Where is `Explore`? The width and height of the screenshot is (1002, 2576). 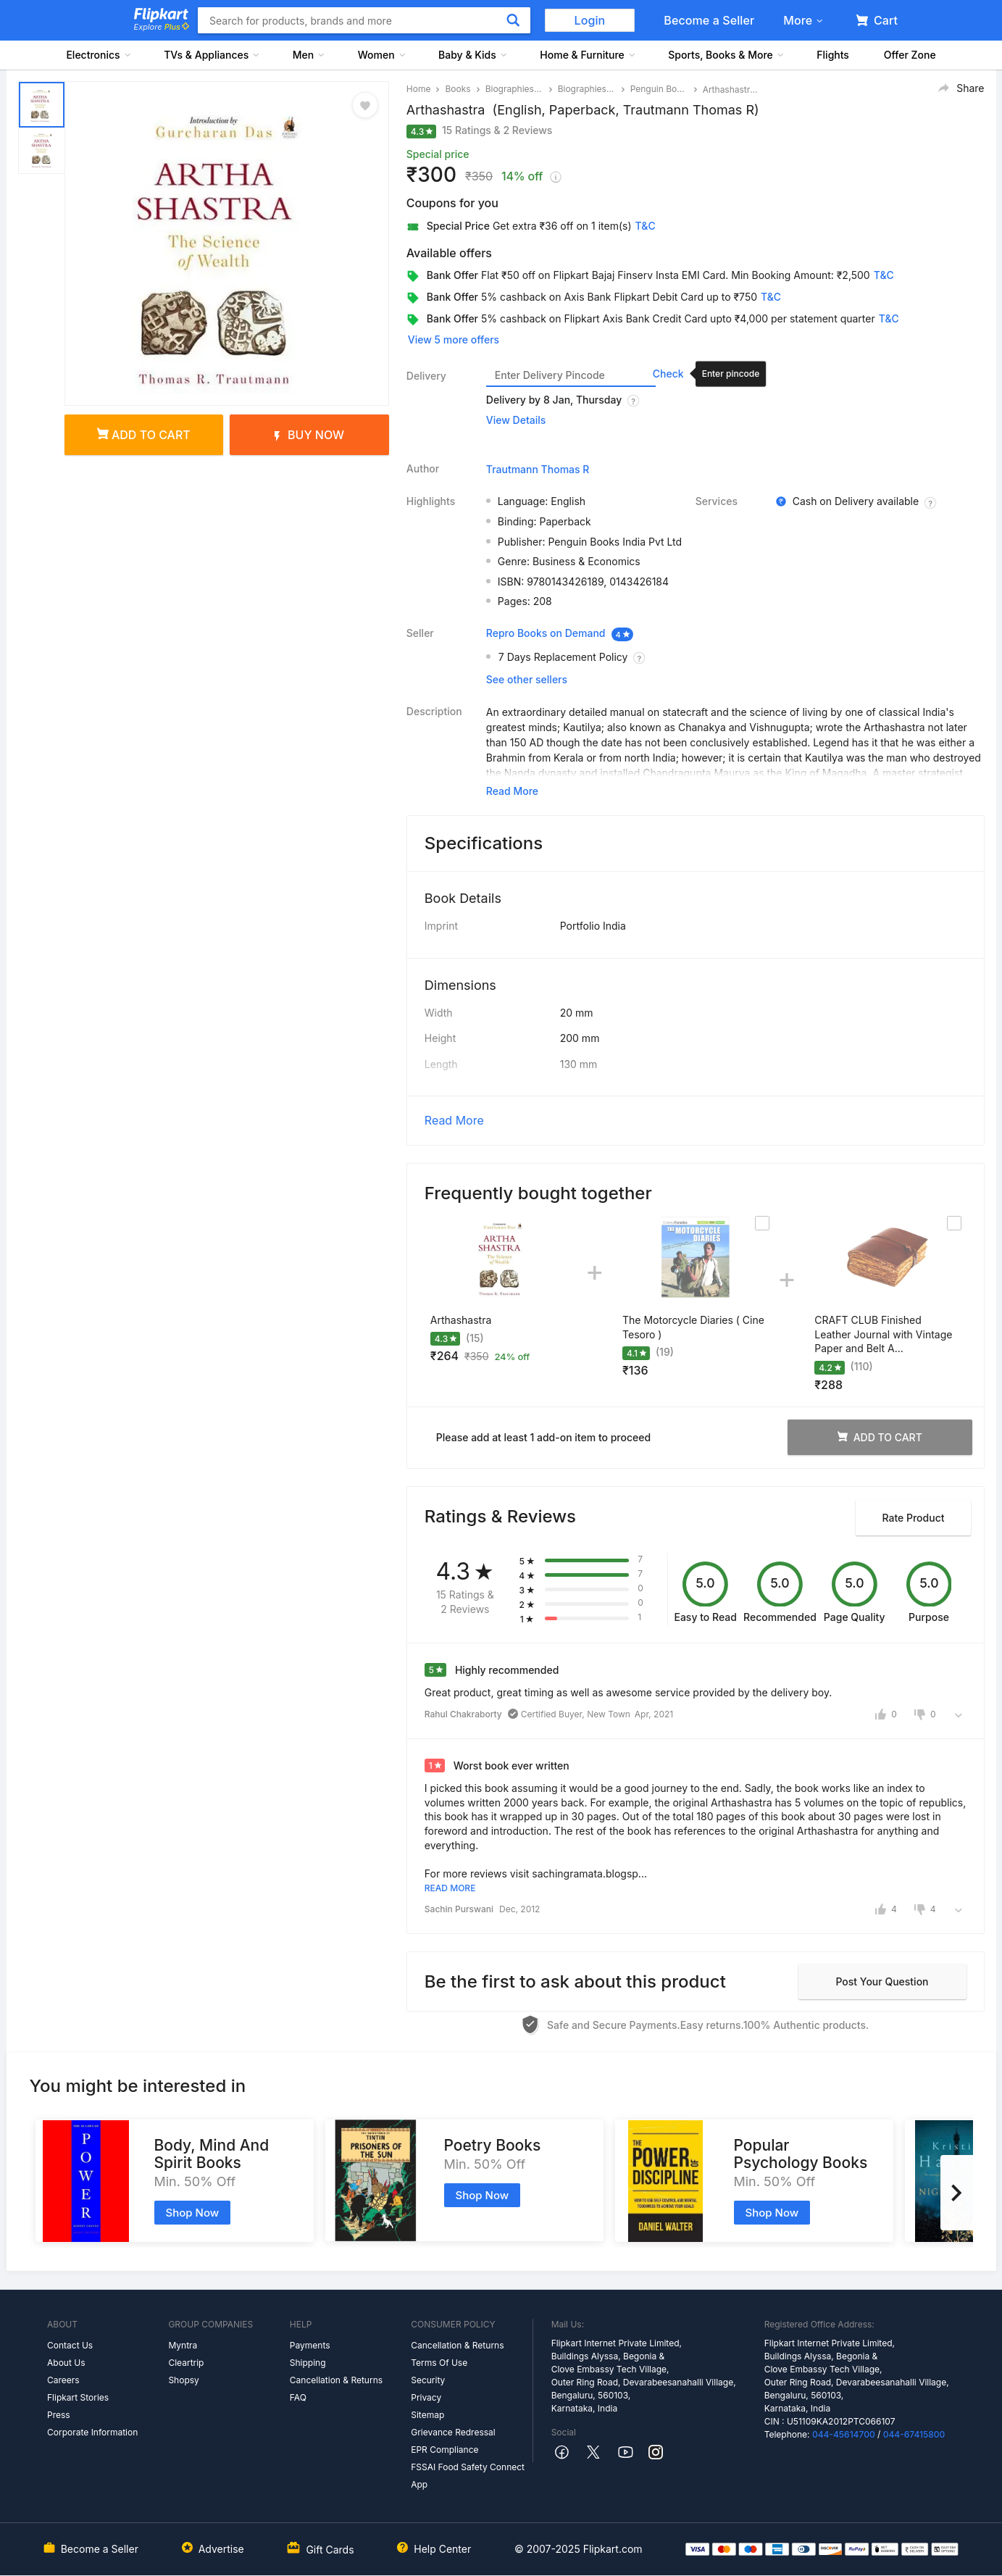 Explore is located at coordinates (161, 27).